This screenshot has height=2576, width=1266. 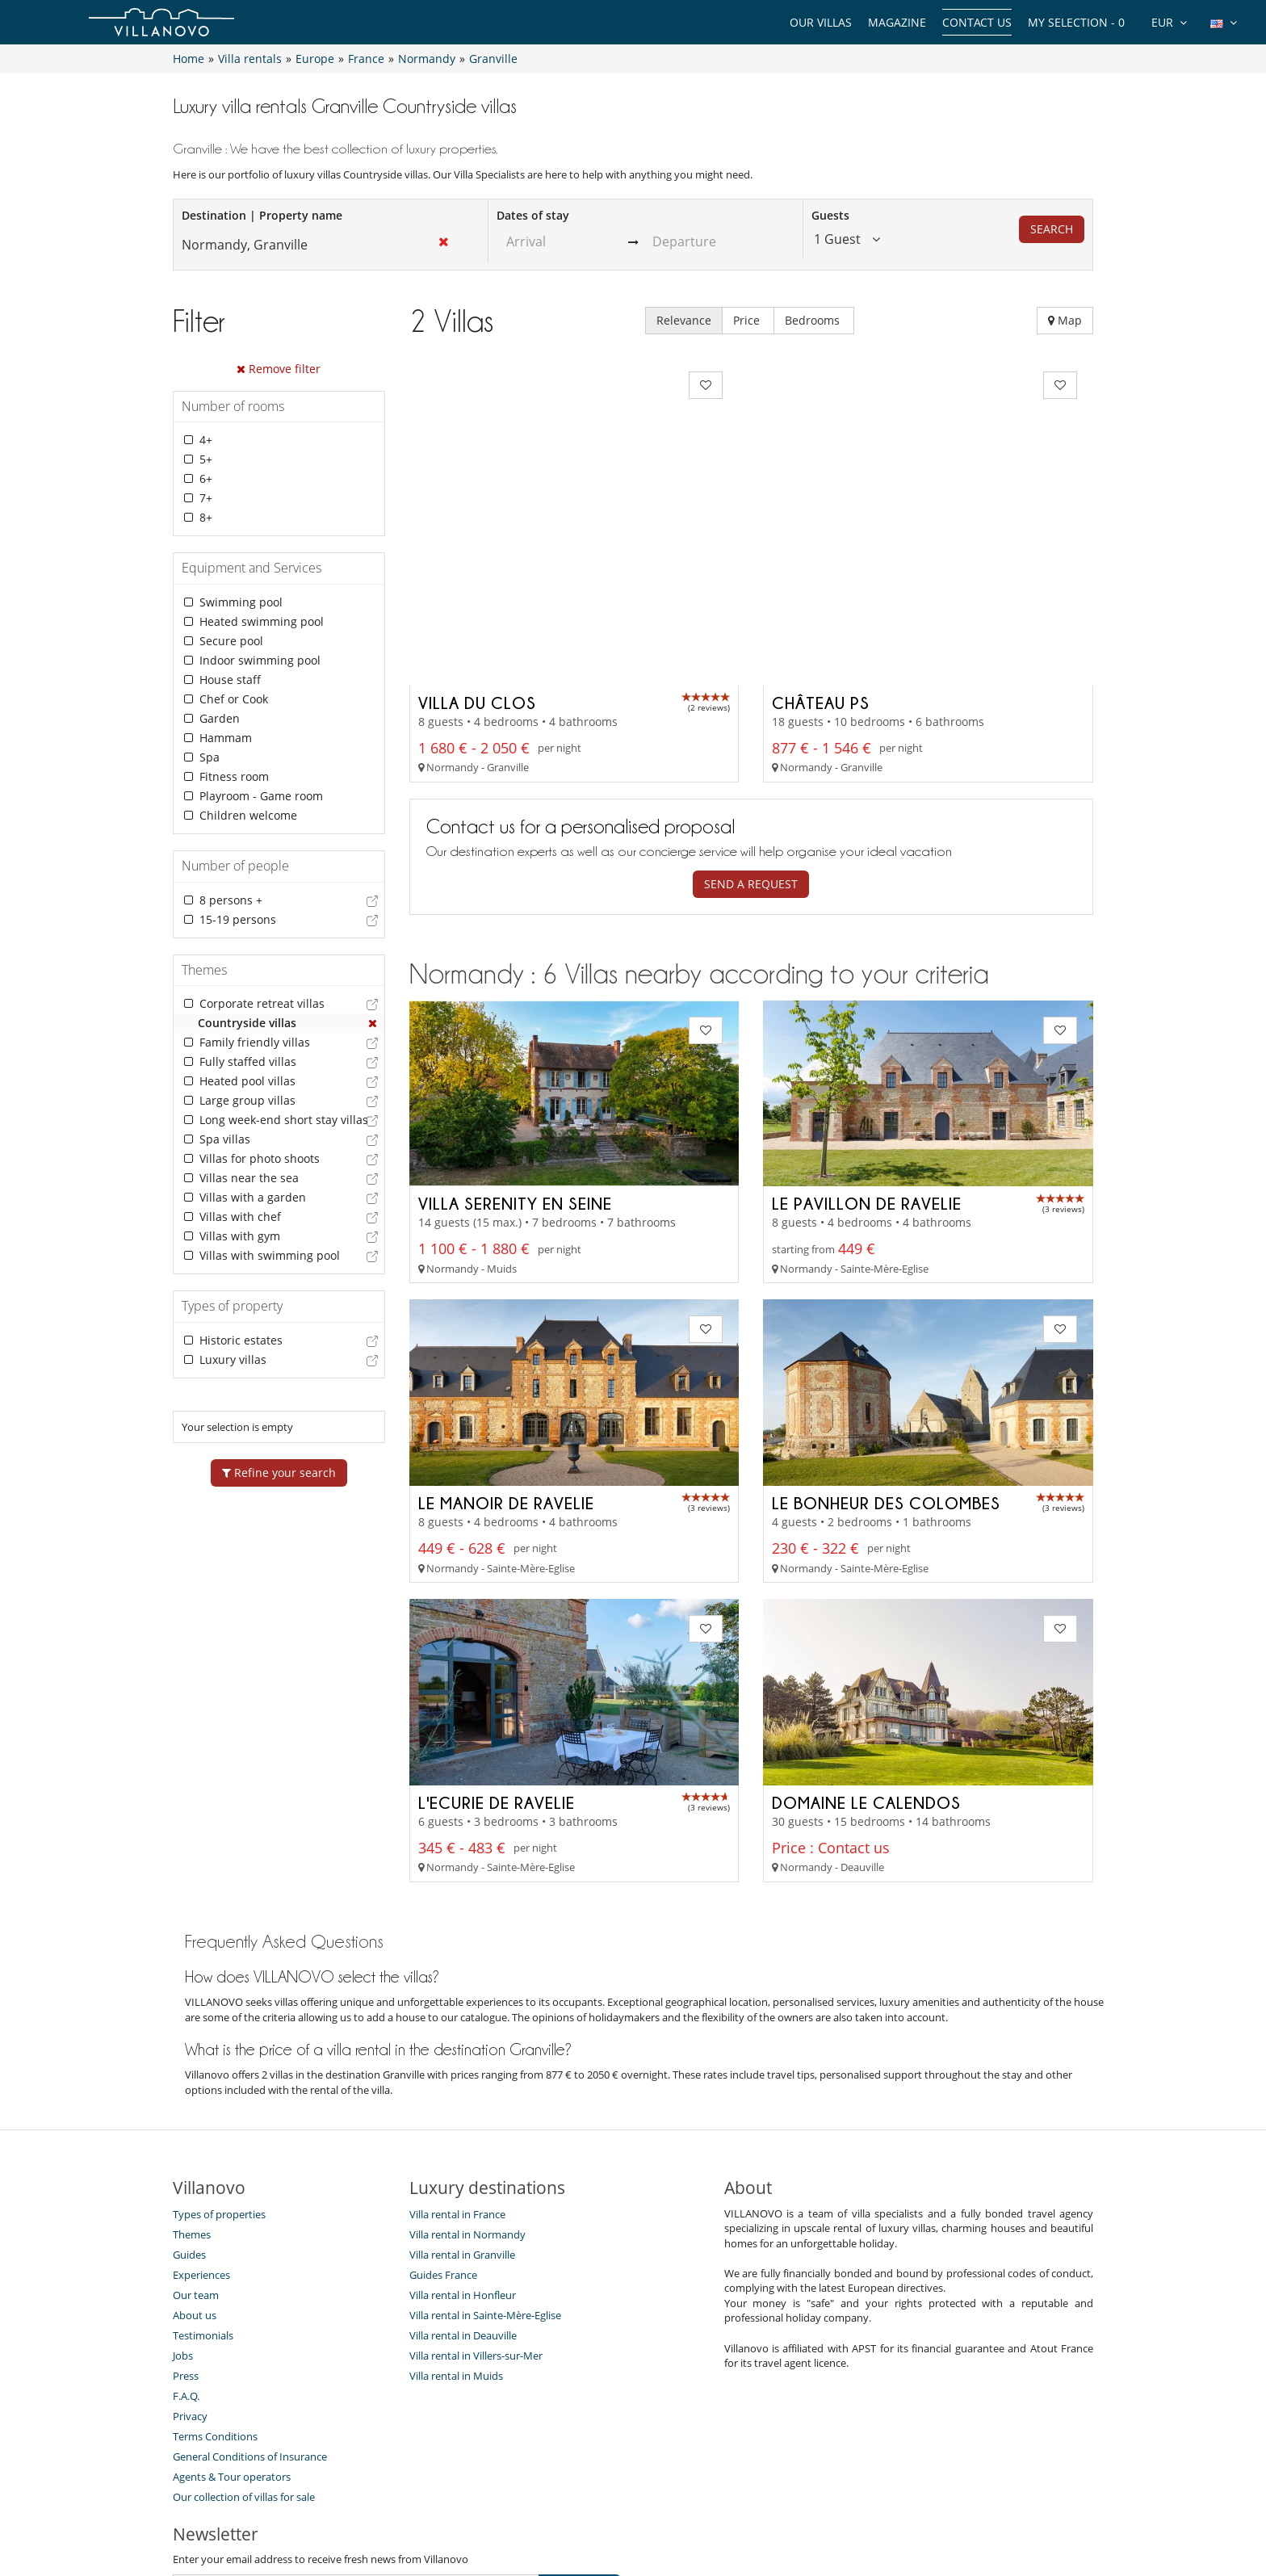 I want to click on My selection -, so click(x=1076, y=22).